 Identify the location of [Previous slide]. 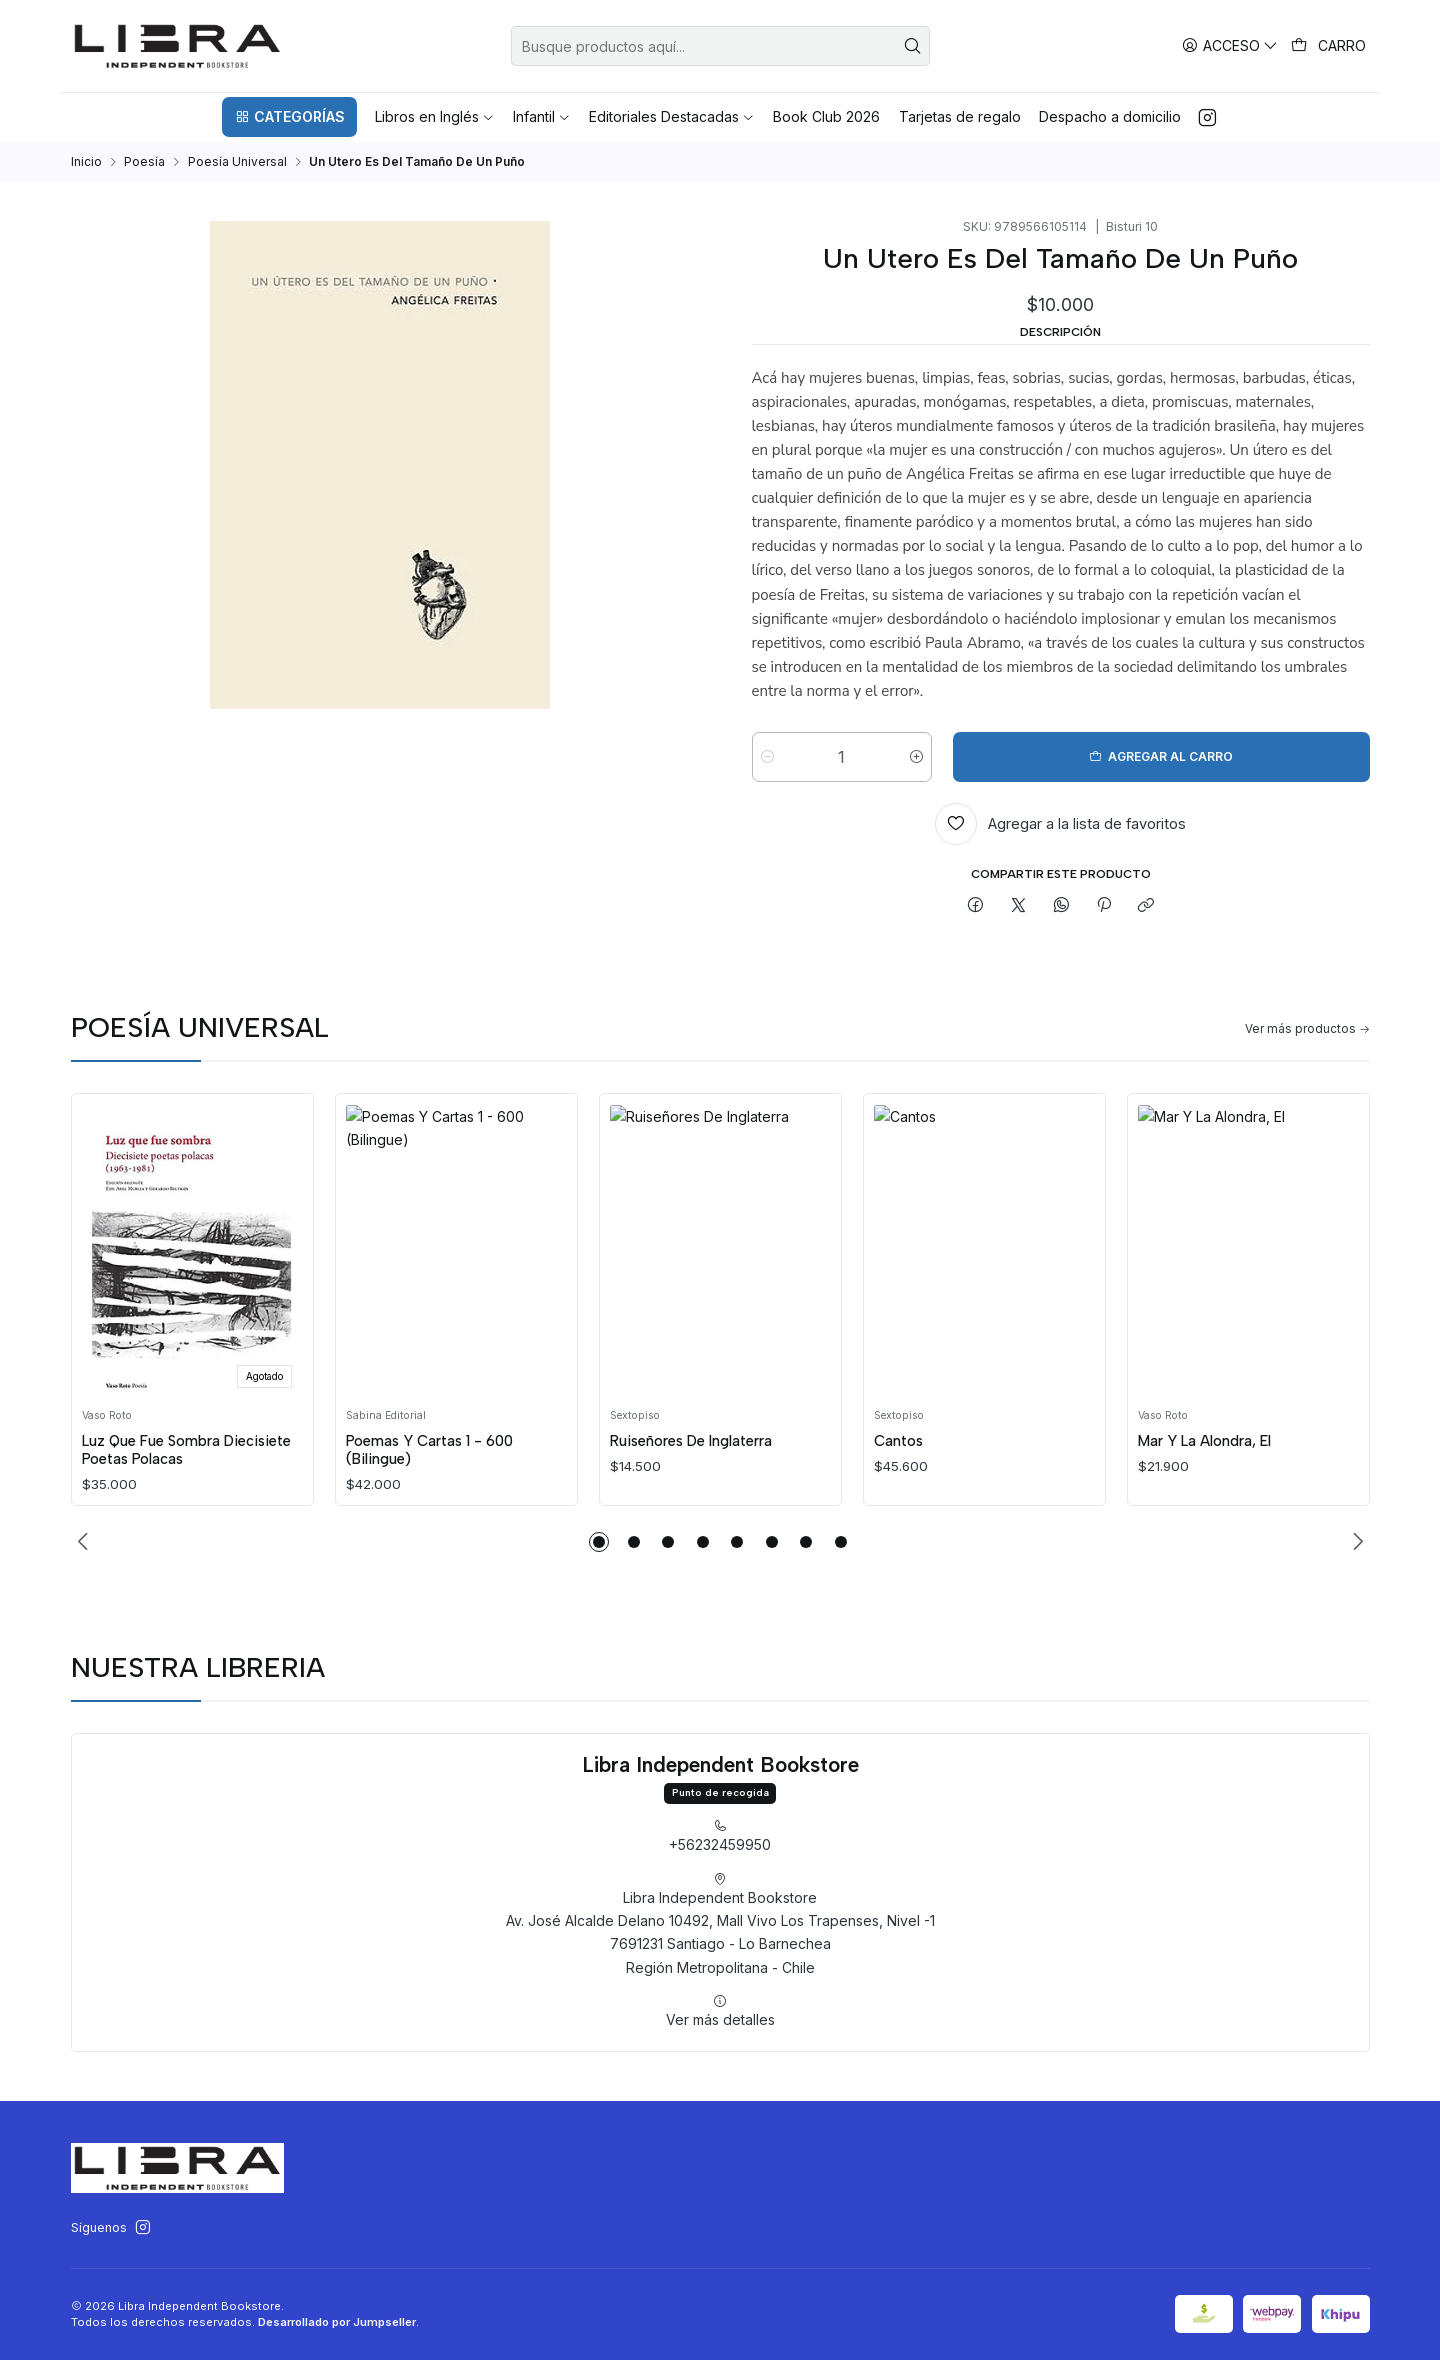
(86, 1542).